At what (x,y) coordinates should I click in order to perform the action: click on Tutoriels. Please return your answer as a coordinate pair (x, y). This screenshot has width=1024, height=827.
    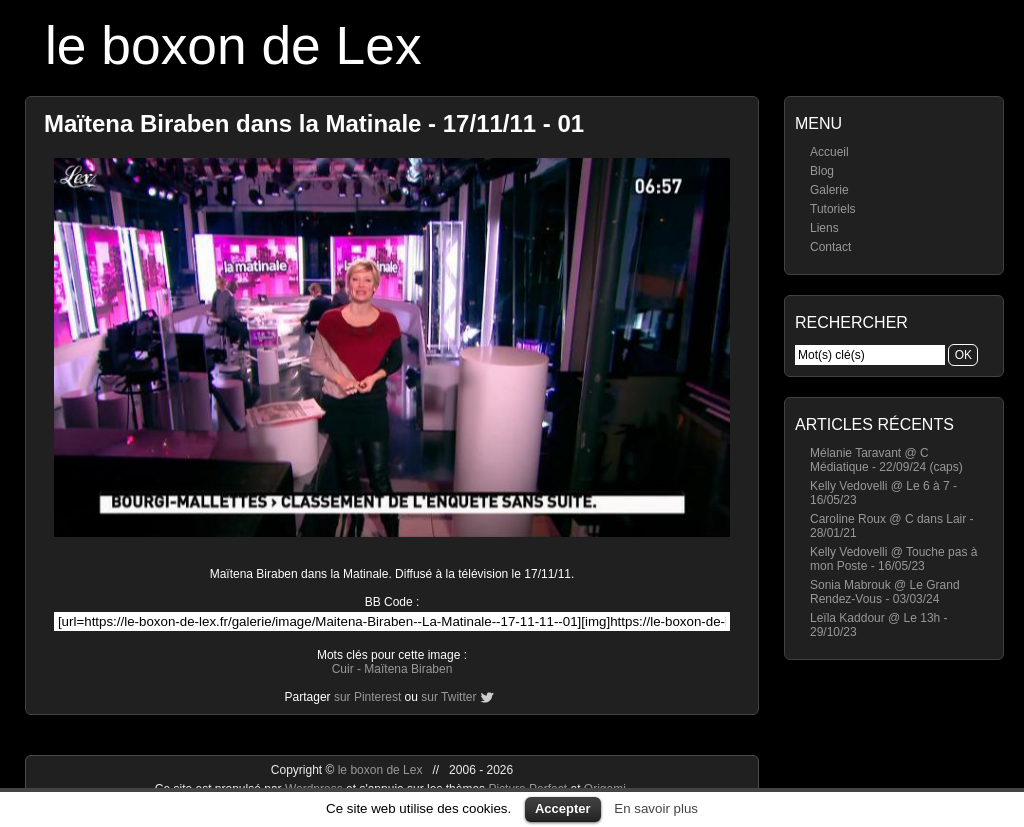
    Looking at the image, I should click on (833, 209).